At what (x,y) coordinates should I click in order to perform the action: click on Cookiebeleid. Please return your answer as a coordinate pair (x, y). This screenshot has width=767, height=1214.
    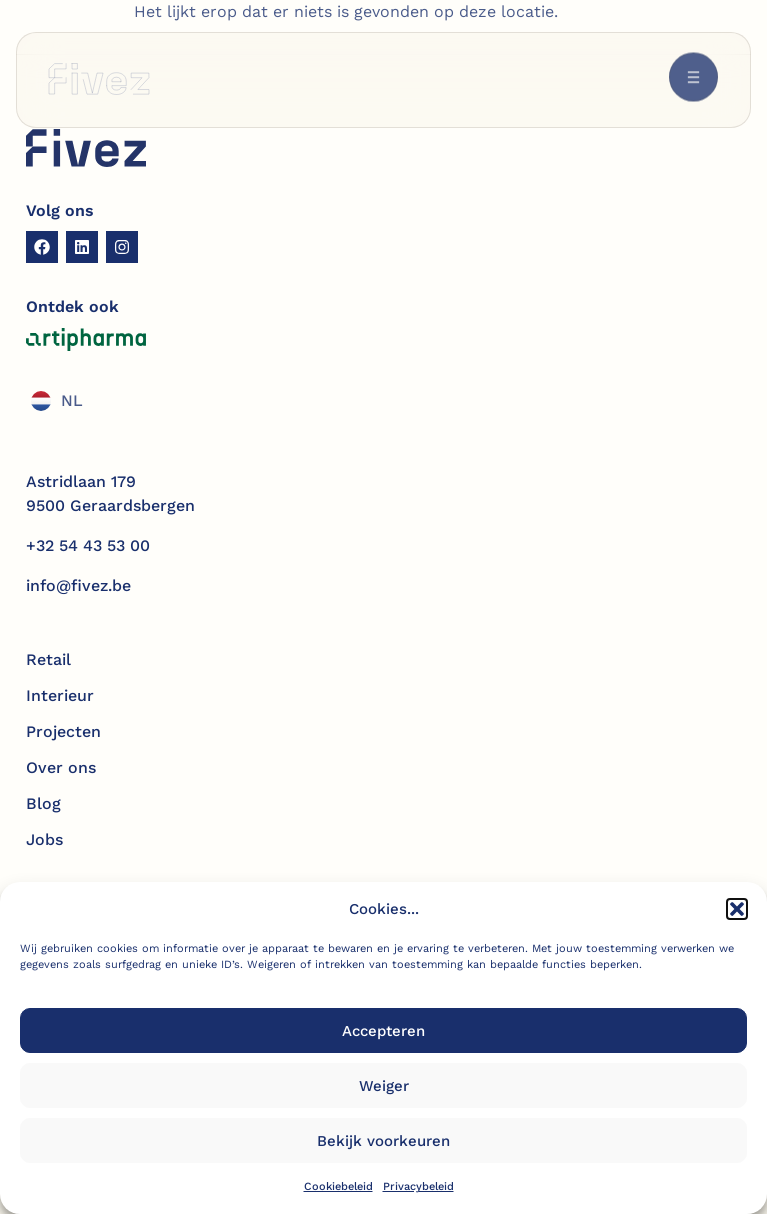
    Looking at the image, I should click on (338, 1188).